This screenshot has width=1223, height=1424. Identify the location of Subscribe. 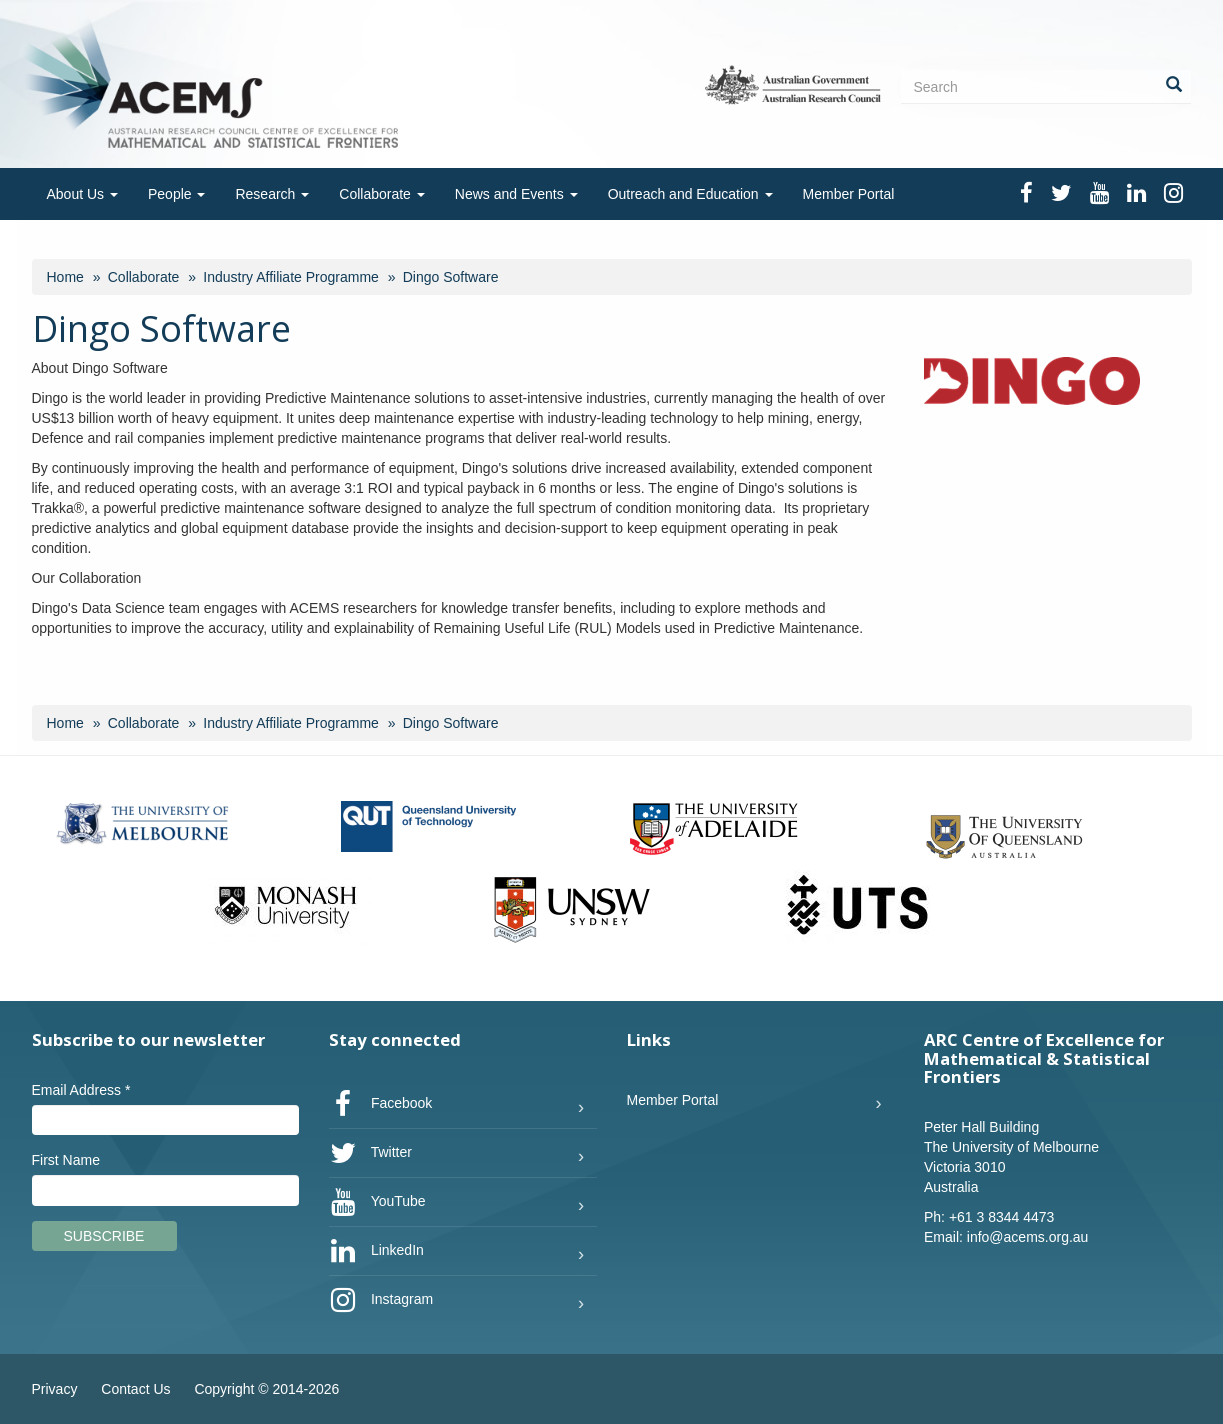
(104, 1236).